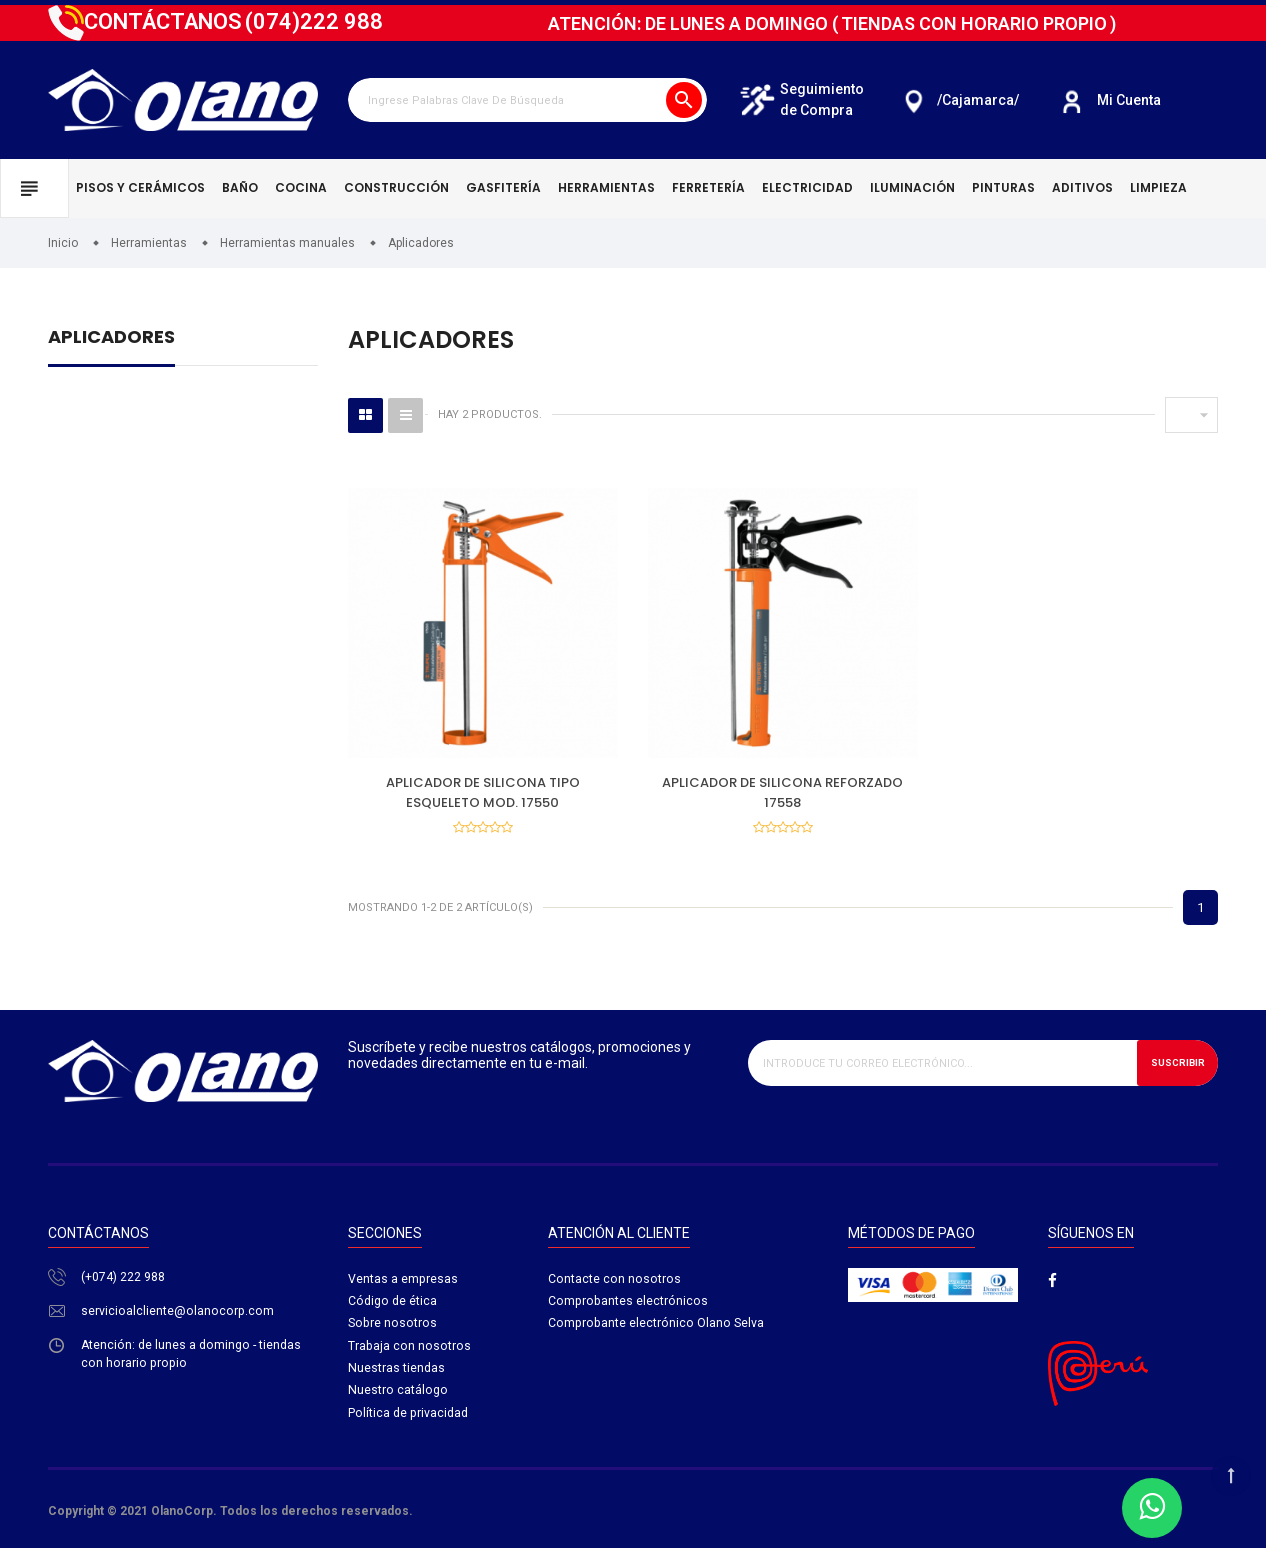 Image resolution: width=1266 pixels, height=1556 pixels. I want to click on Ferretería, so click(708, 187).